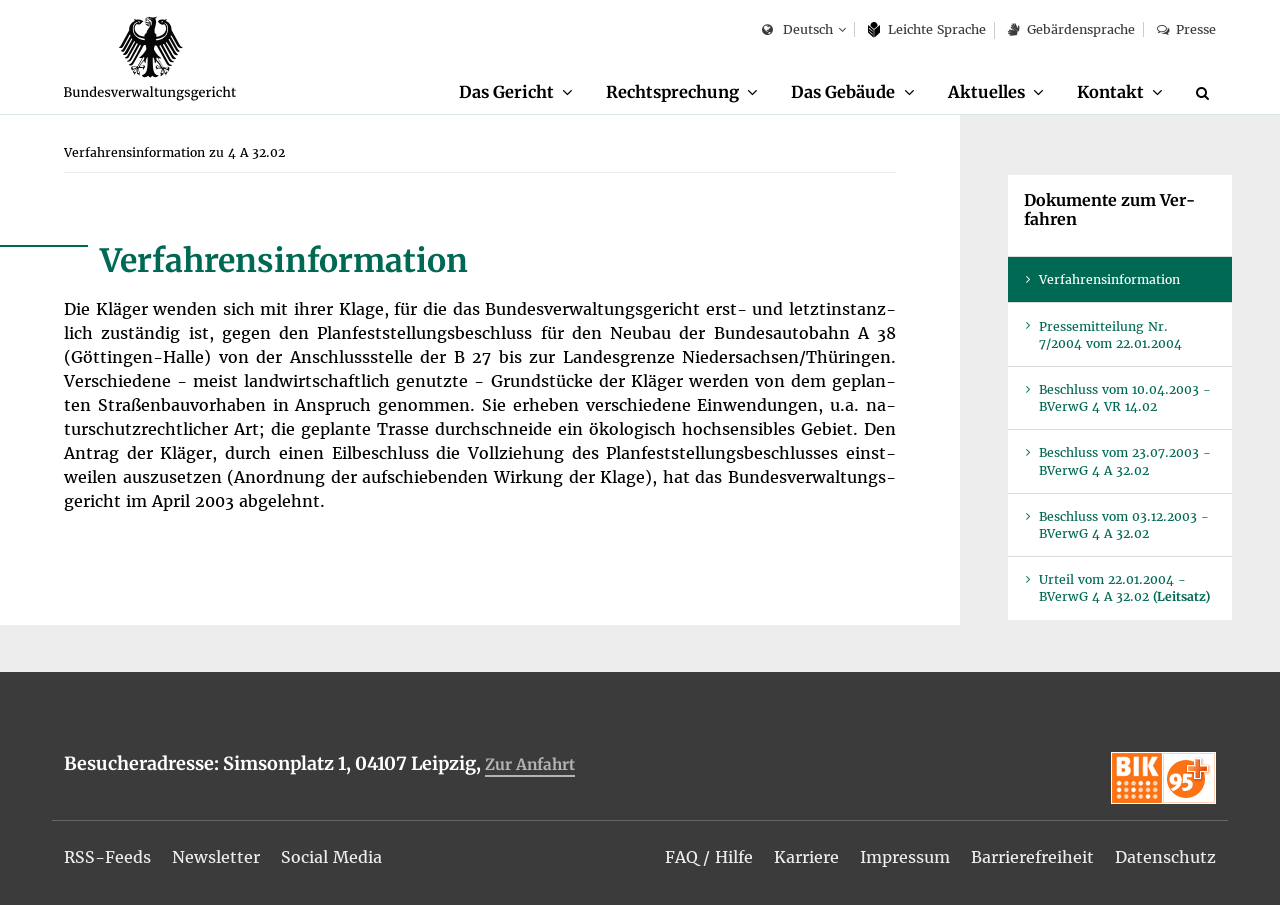  Describe the element at coordinates (506, 92) in the screenshot. I see `Das Ge­richt` at that location.